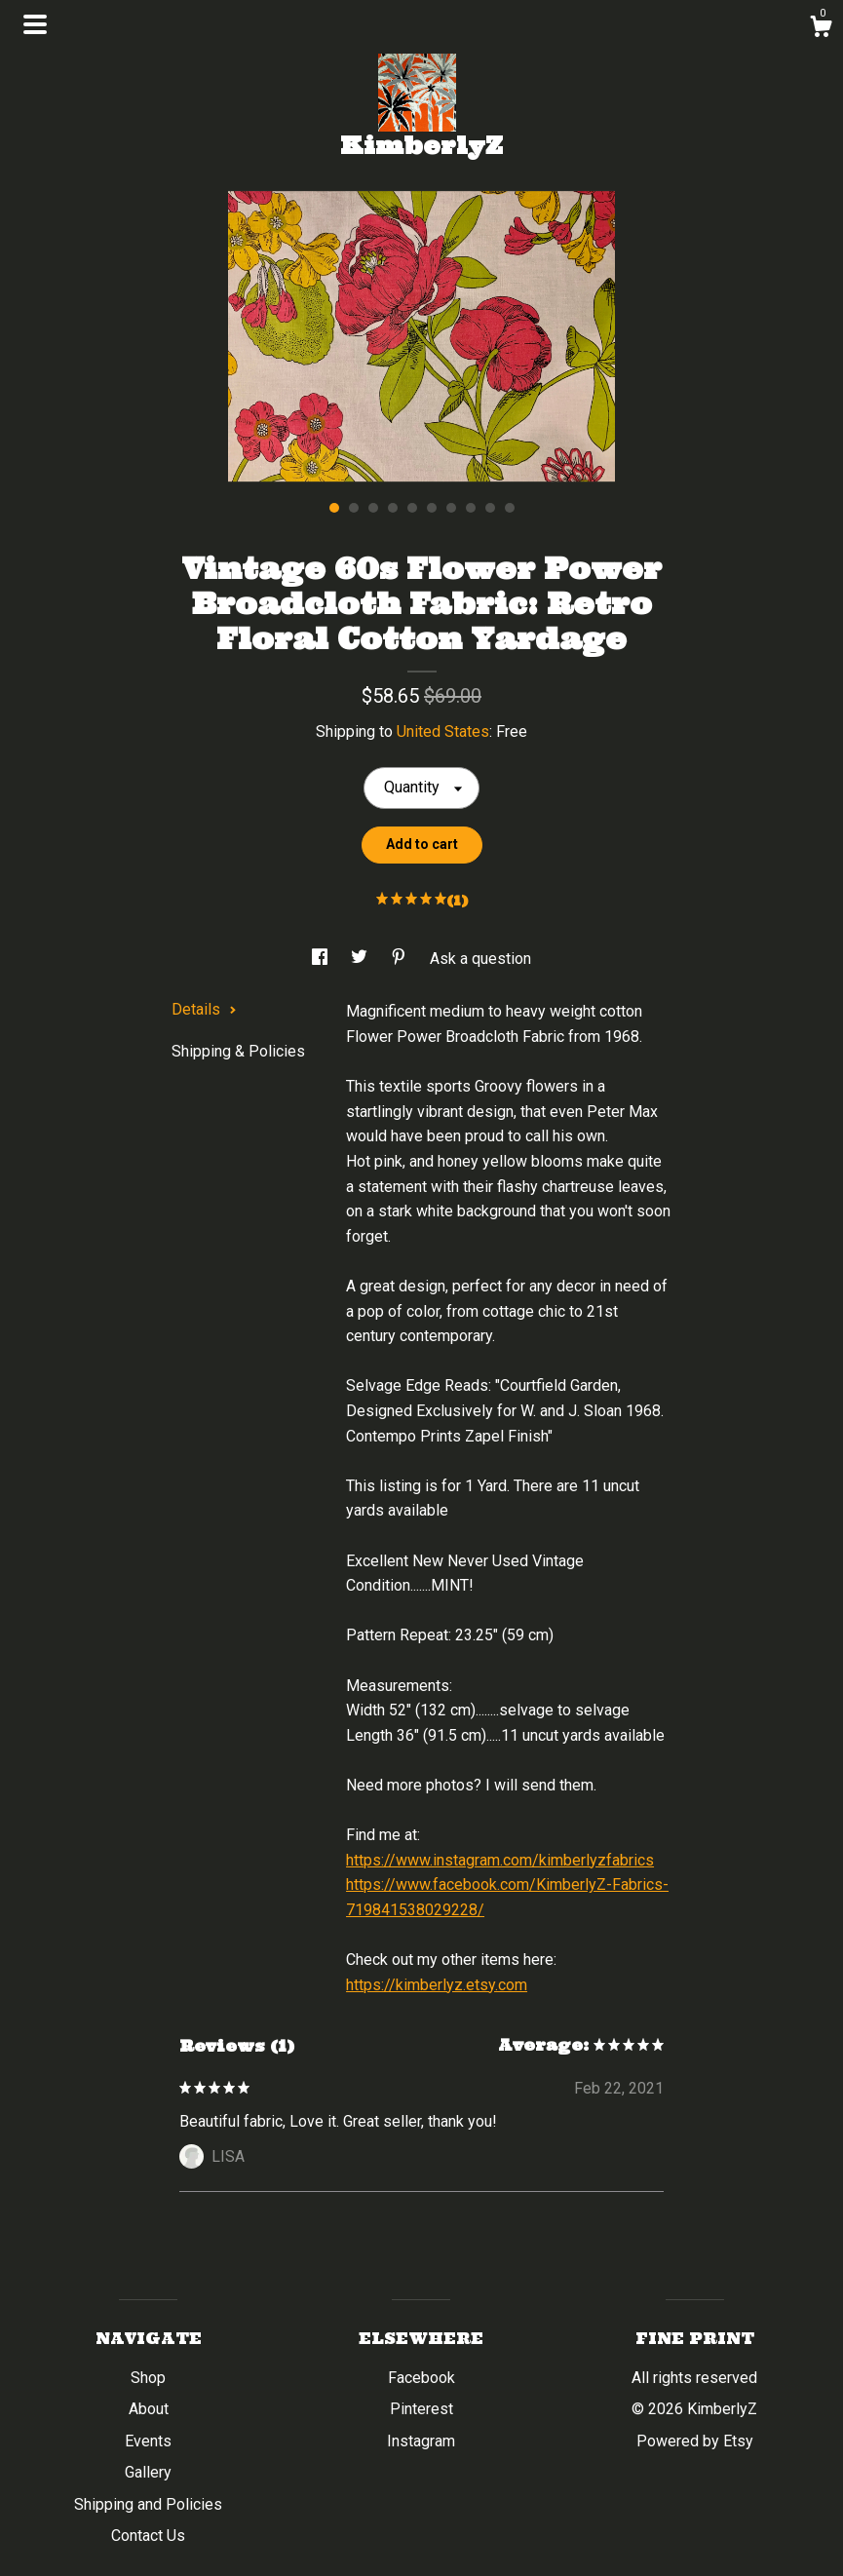 This screenshot has width=843, height=2576. What do you see at coordinates (148, 2441) in the screenshot?
I see `Events` at bounding box center [148, 2441].